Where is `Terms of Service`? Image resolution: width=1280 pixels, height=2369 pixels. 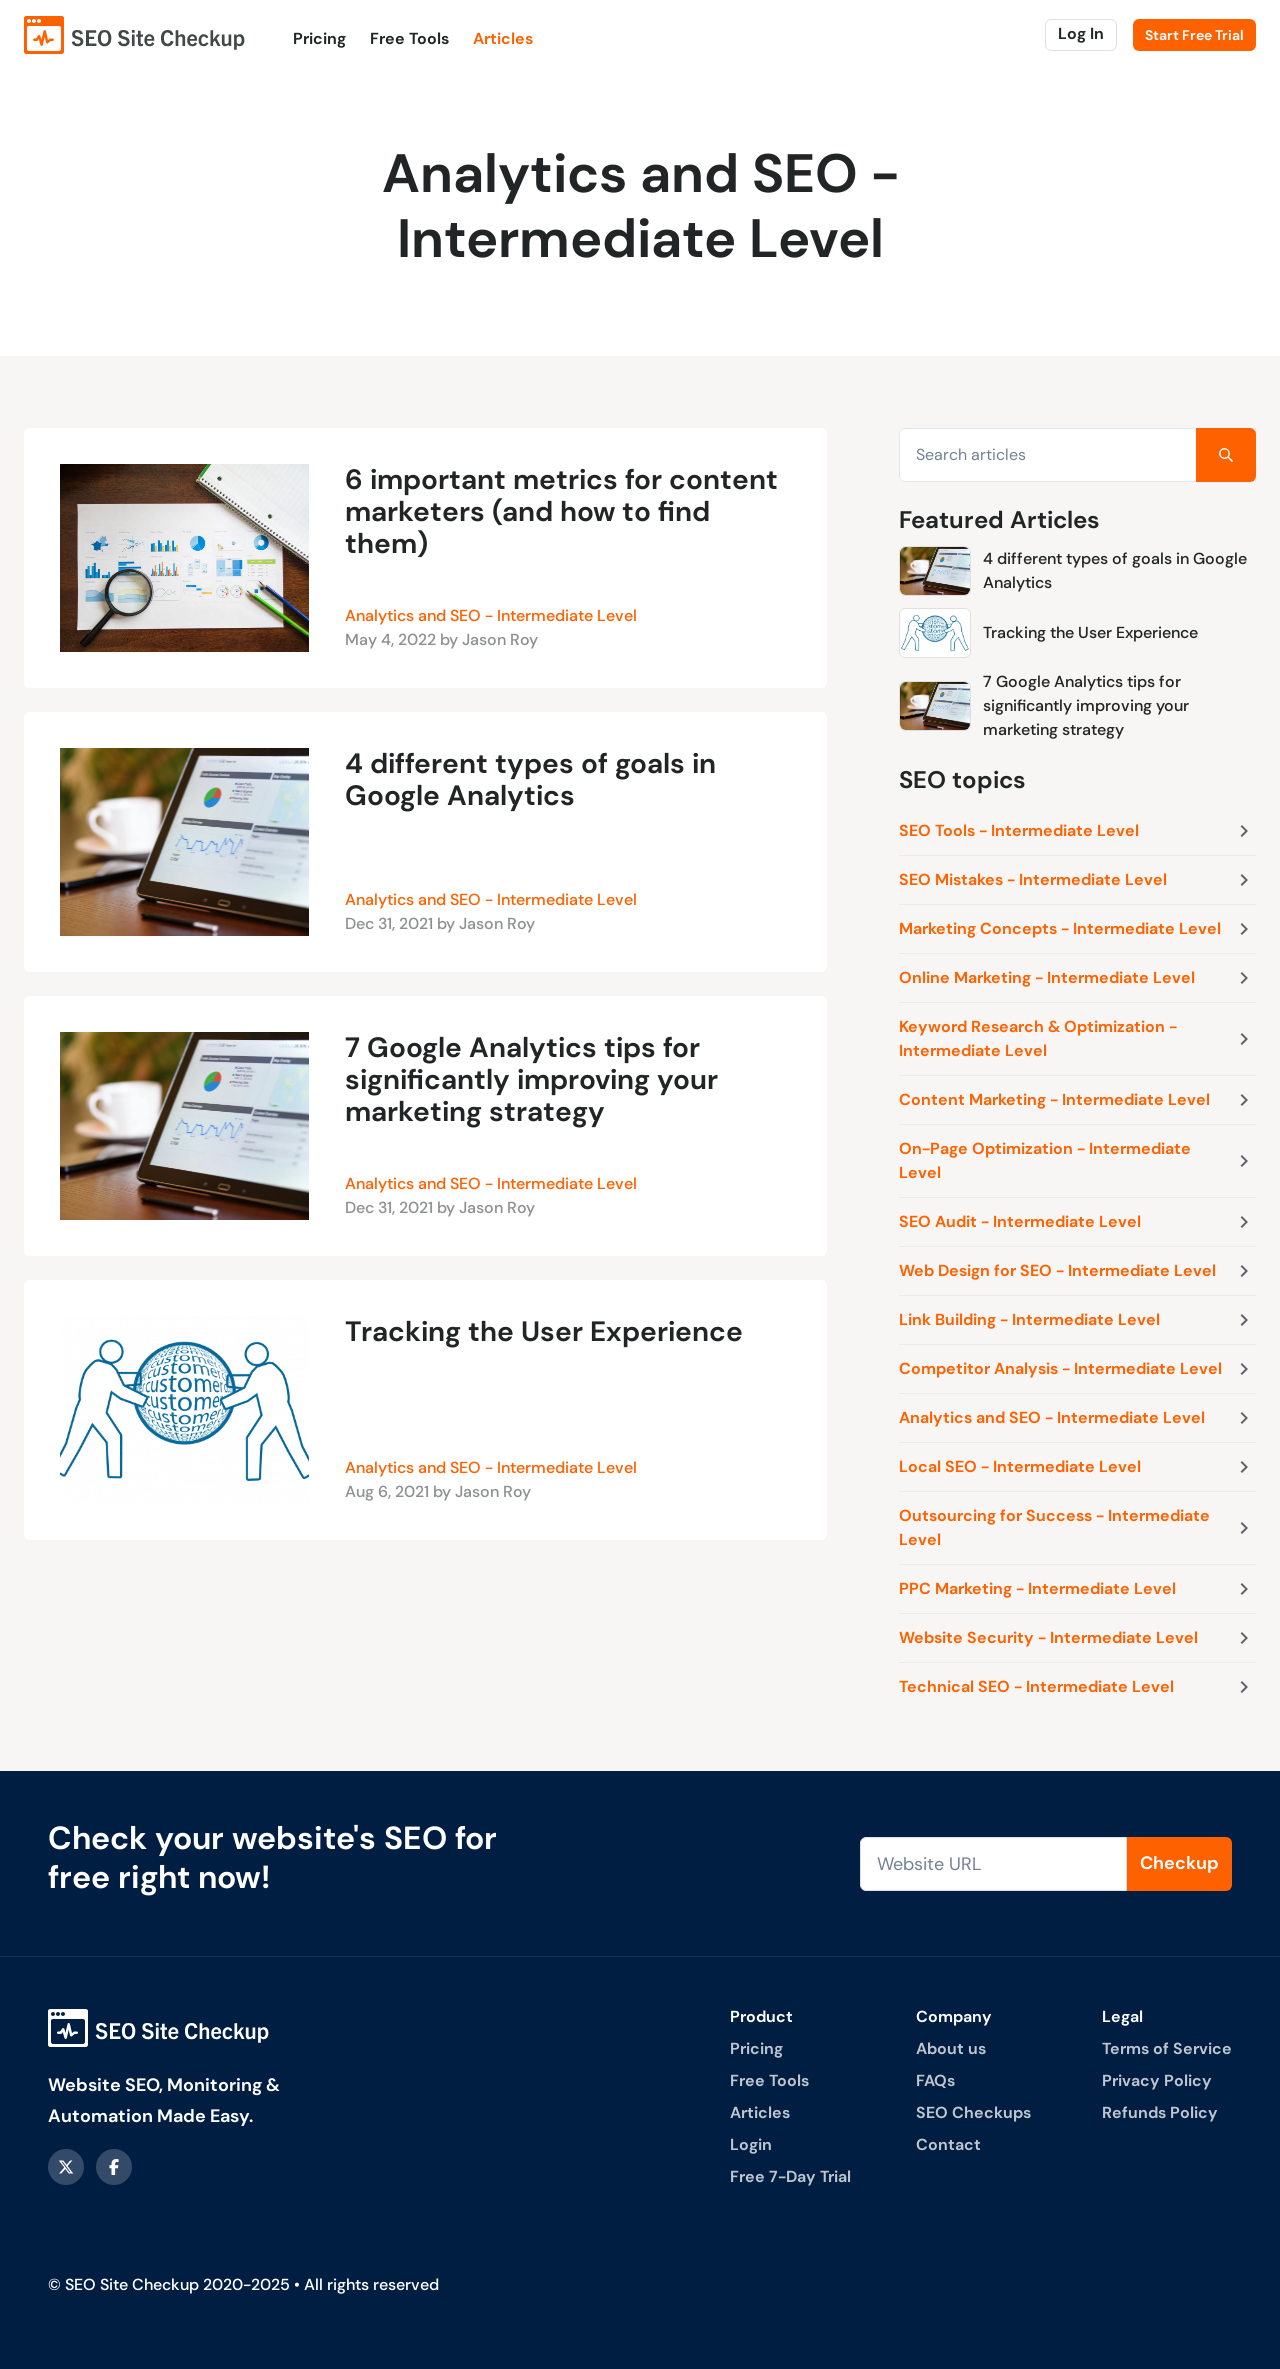
Terms of Service is located at coordinates (1167, 2048).